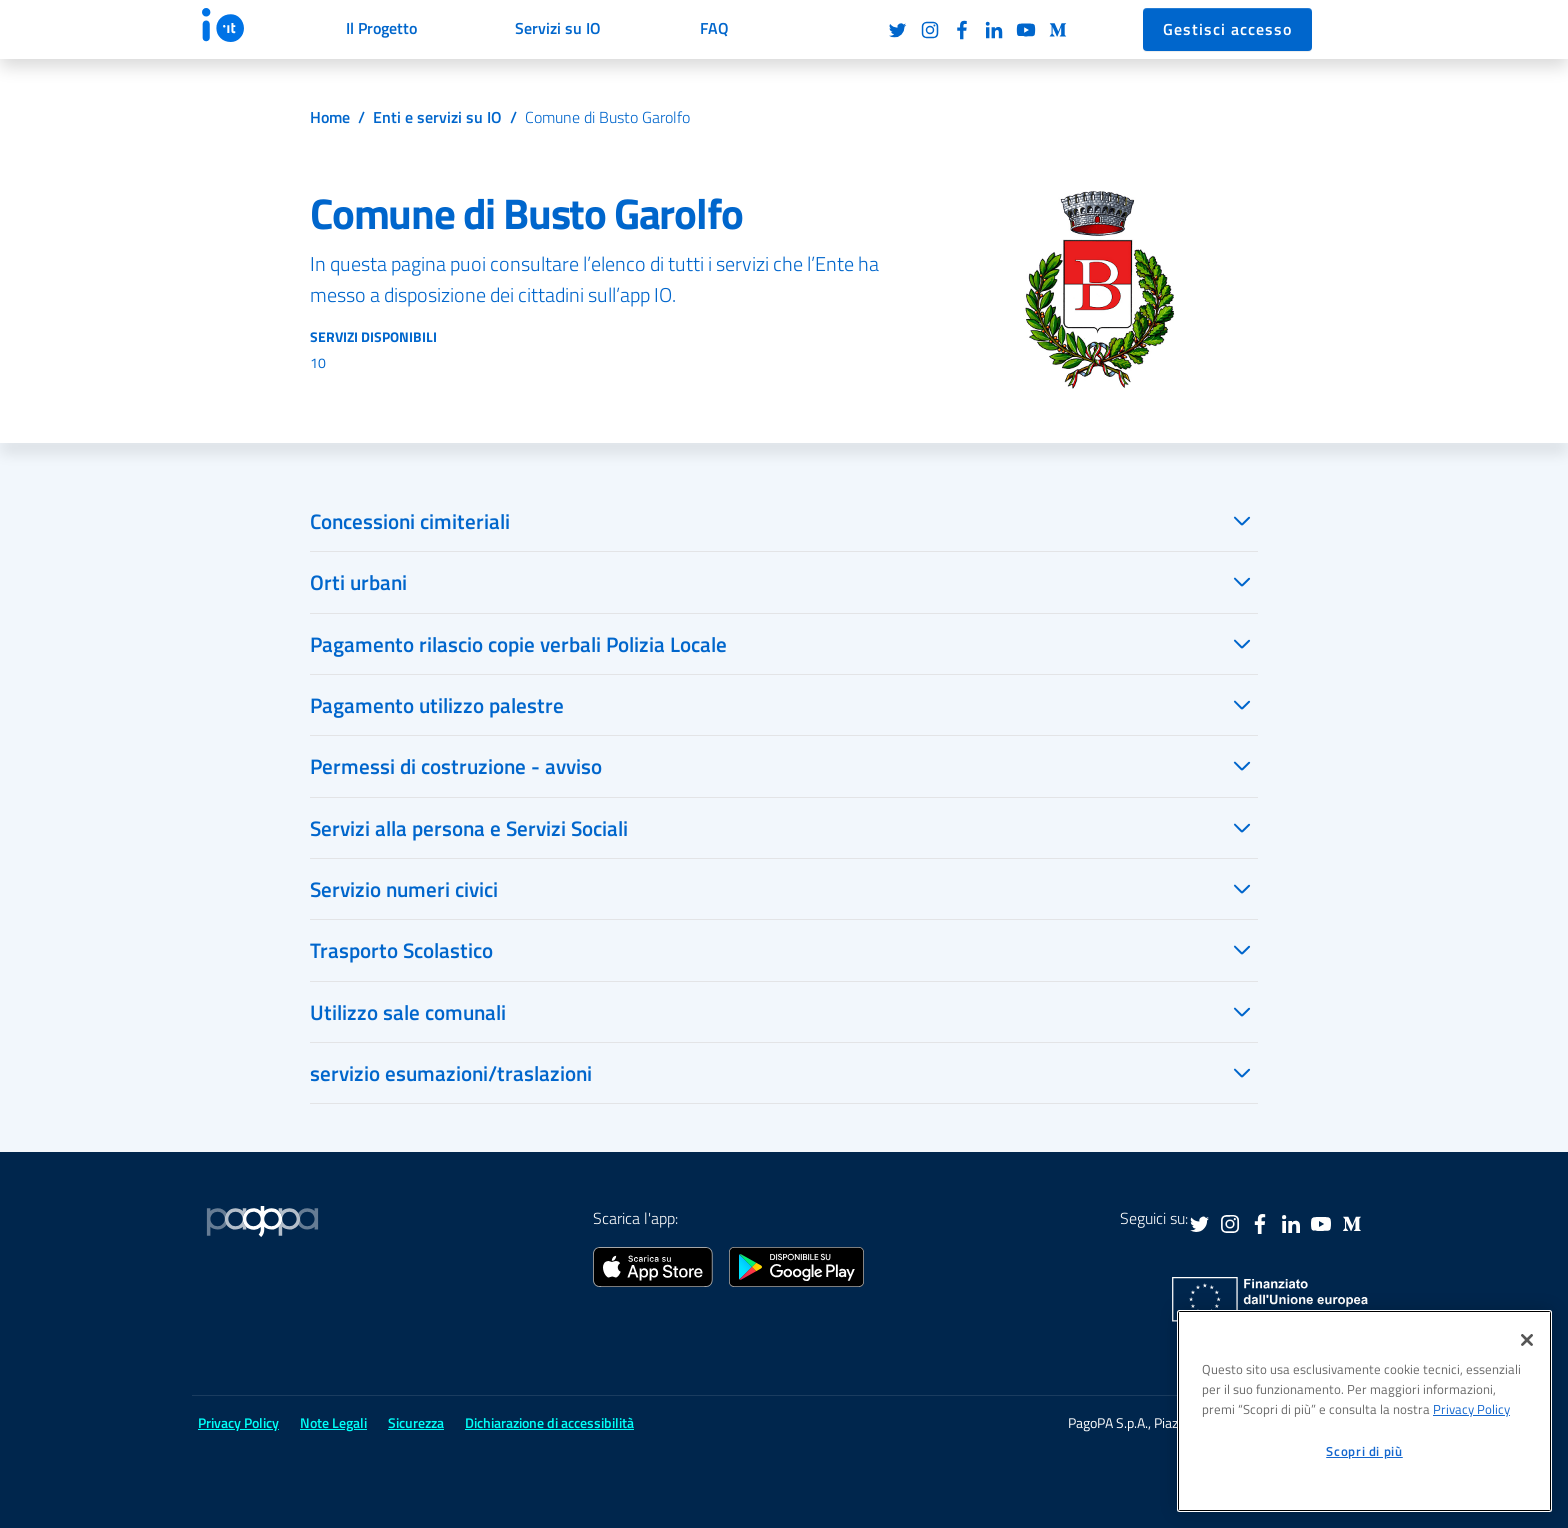 Image resolution: width=1568 pixels, height=1528 pixels. Describe the element at coordinates (401, 950) in the screenshot. I see `Trasporto Scolastico` at that location.